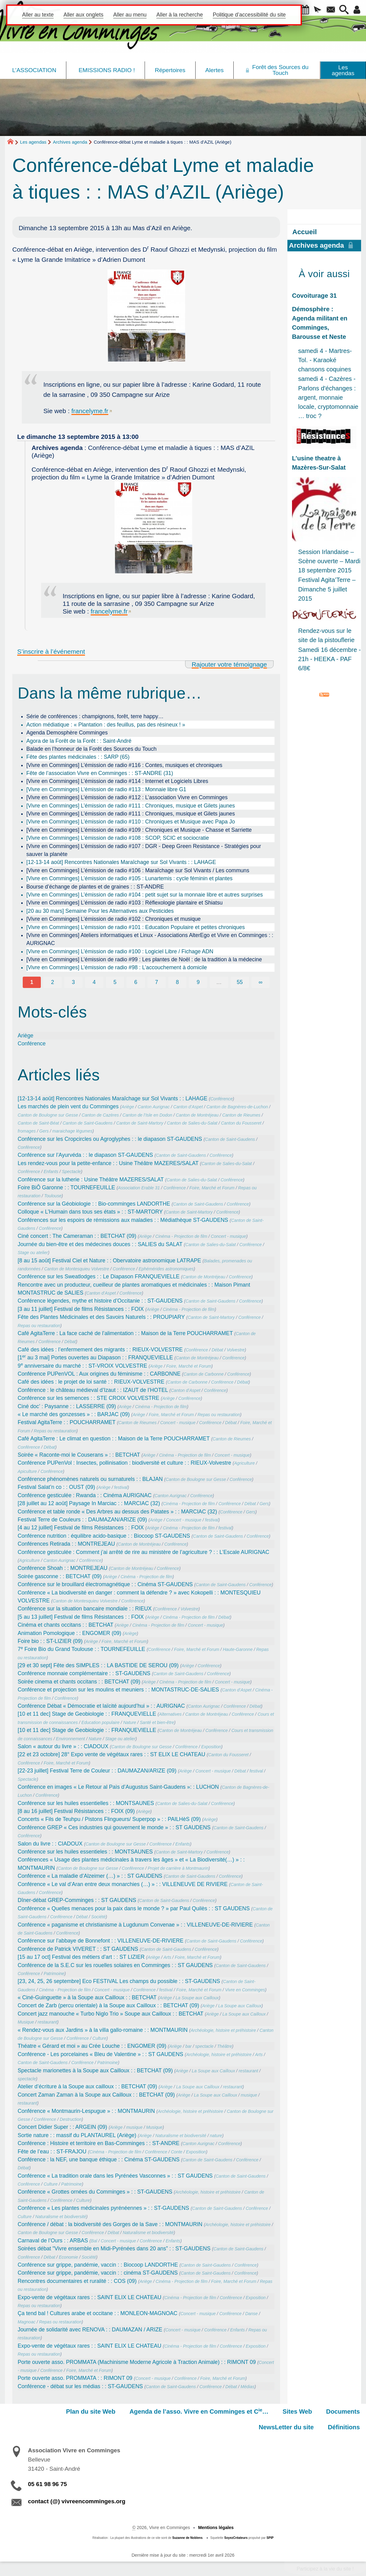  What do you see at coordinates (101, 1706) in the screenshot?
I see `Conférence Débat « Démocratie et laïcité aujourd’hui » : : AURIGNAC` at bounding box center [101, 1706].